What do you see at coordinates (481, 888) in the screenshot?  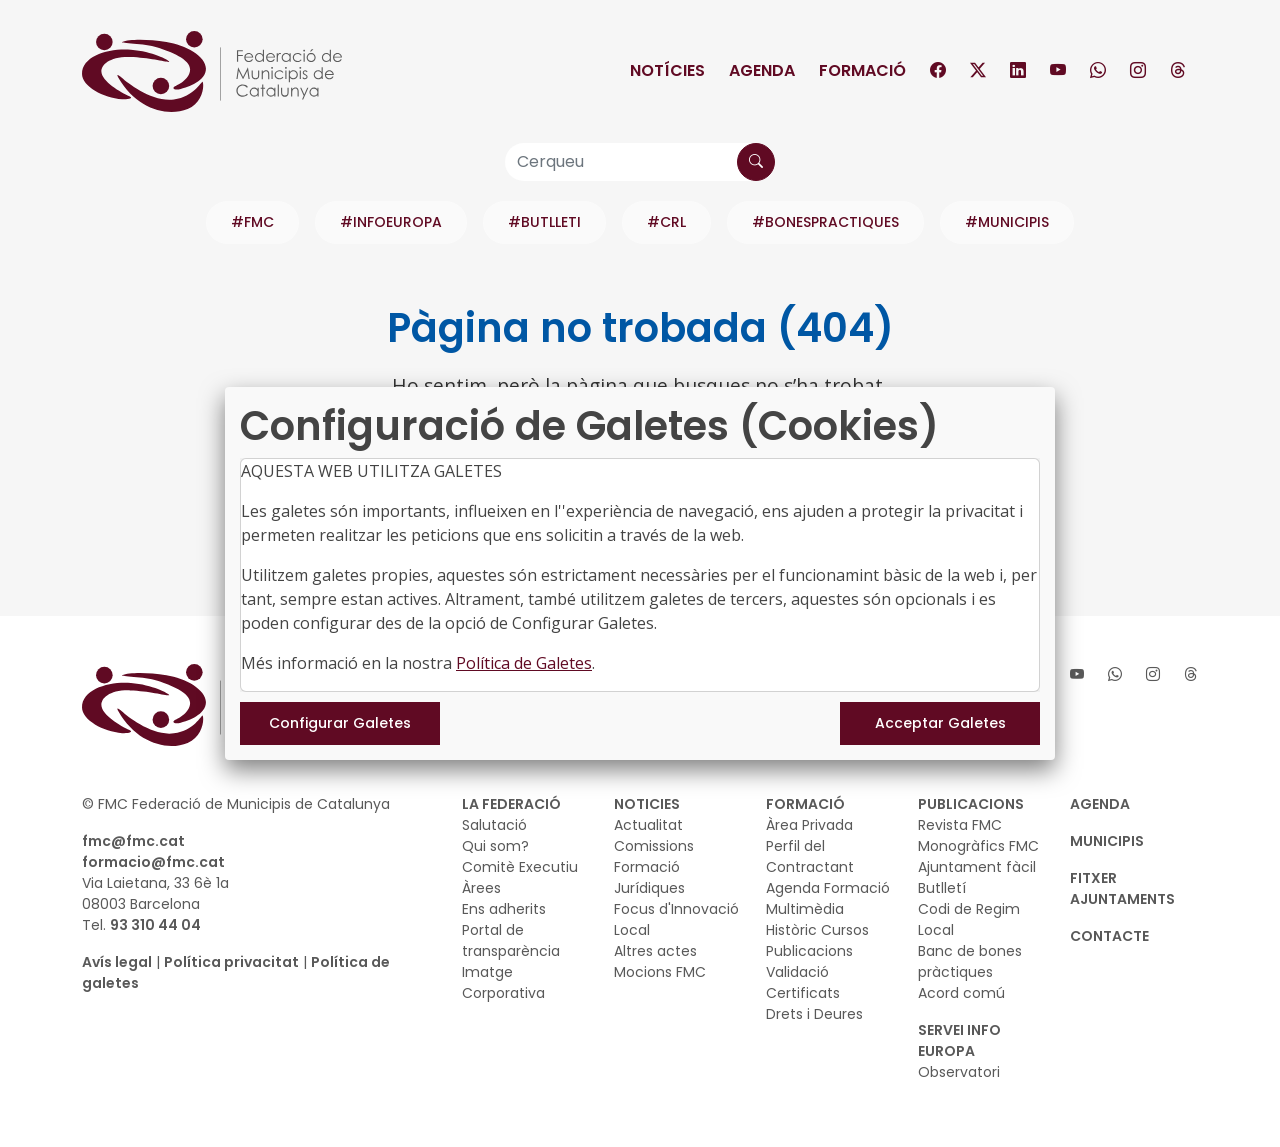 I see `Àrees` at bounding box center [481, 888].